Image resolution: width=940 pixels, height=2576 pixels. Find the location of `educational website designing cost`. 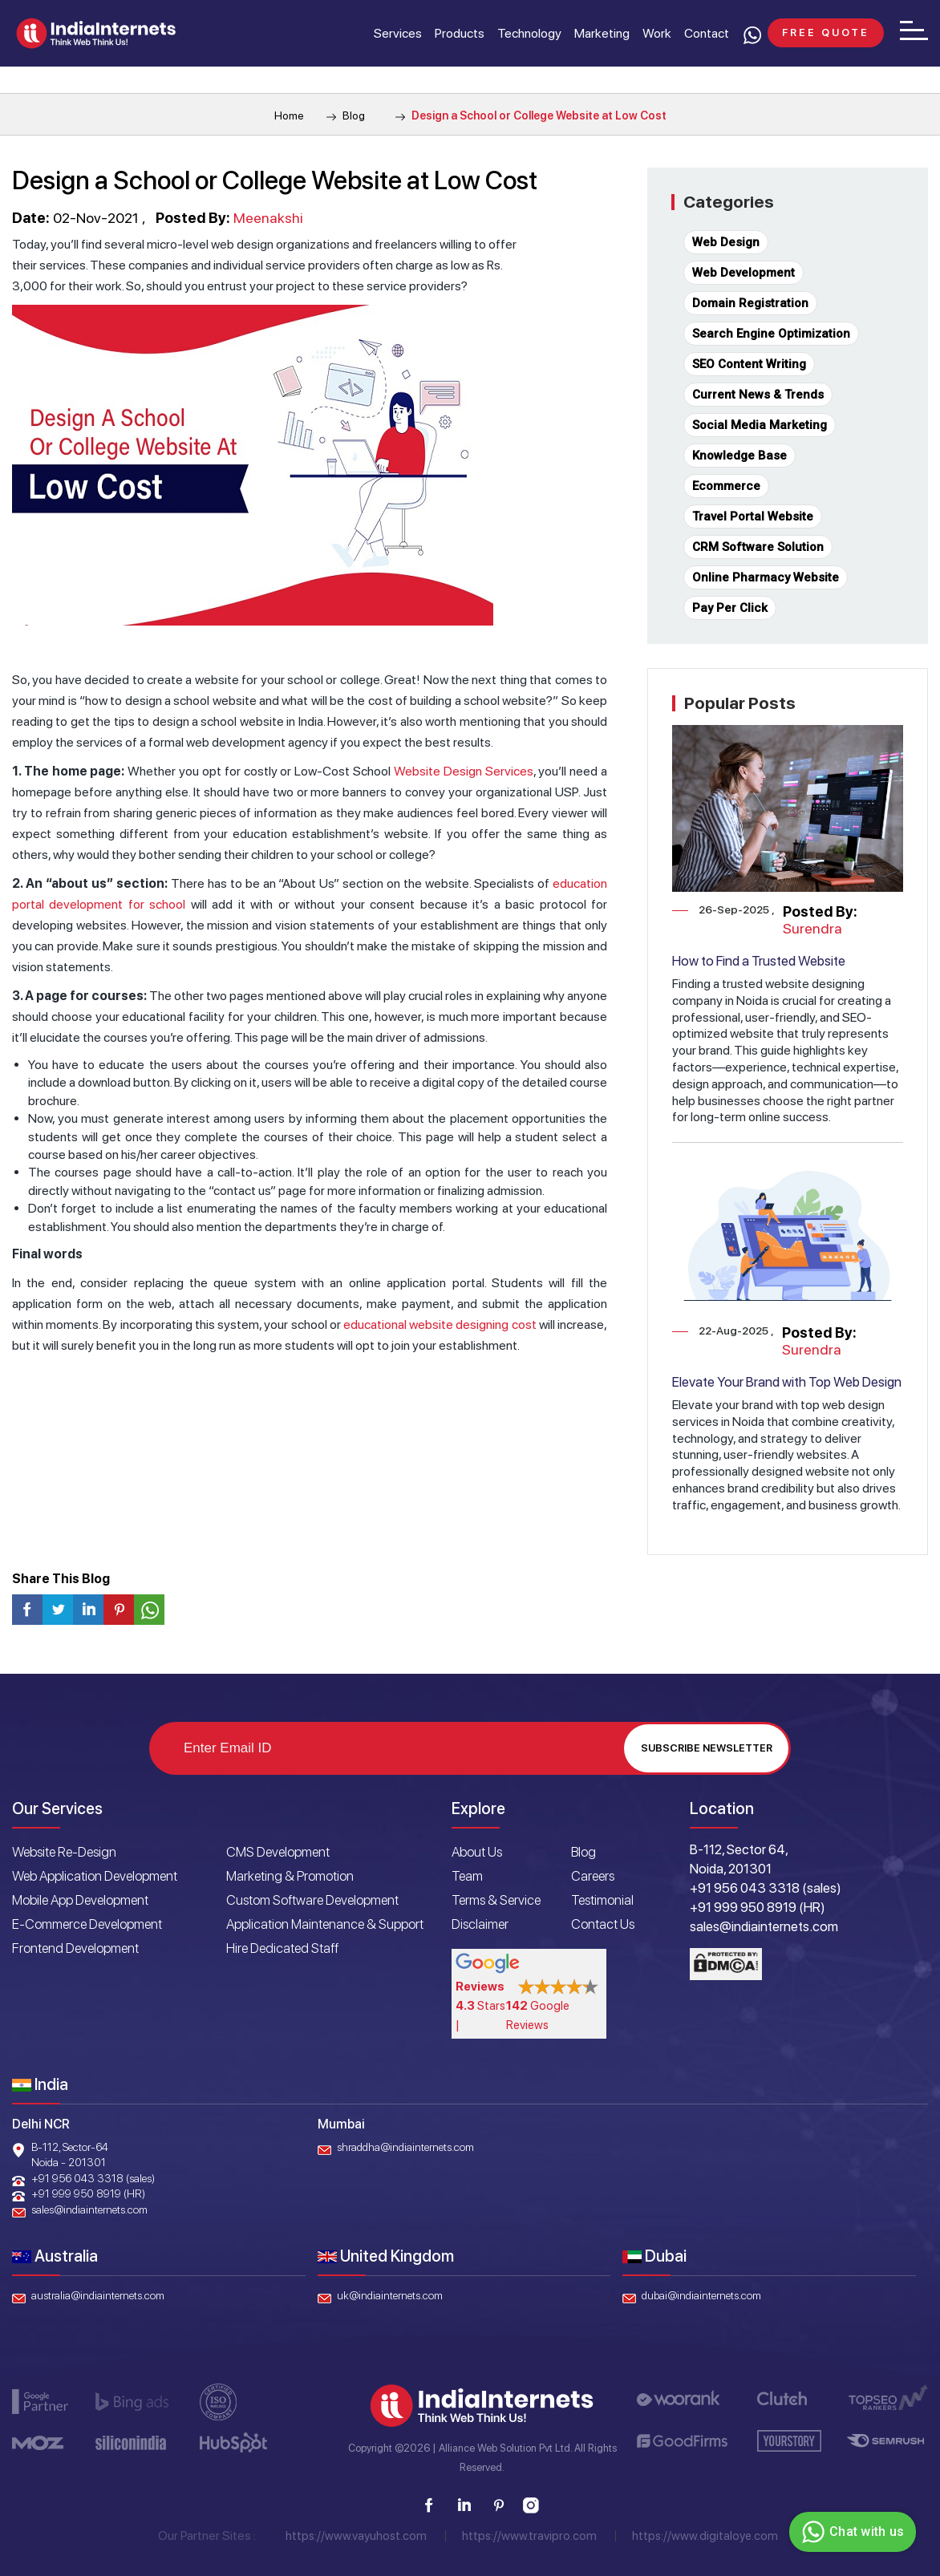

educational website designing cost is located at coordinates (440, 1324).